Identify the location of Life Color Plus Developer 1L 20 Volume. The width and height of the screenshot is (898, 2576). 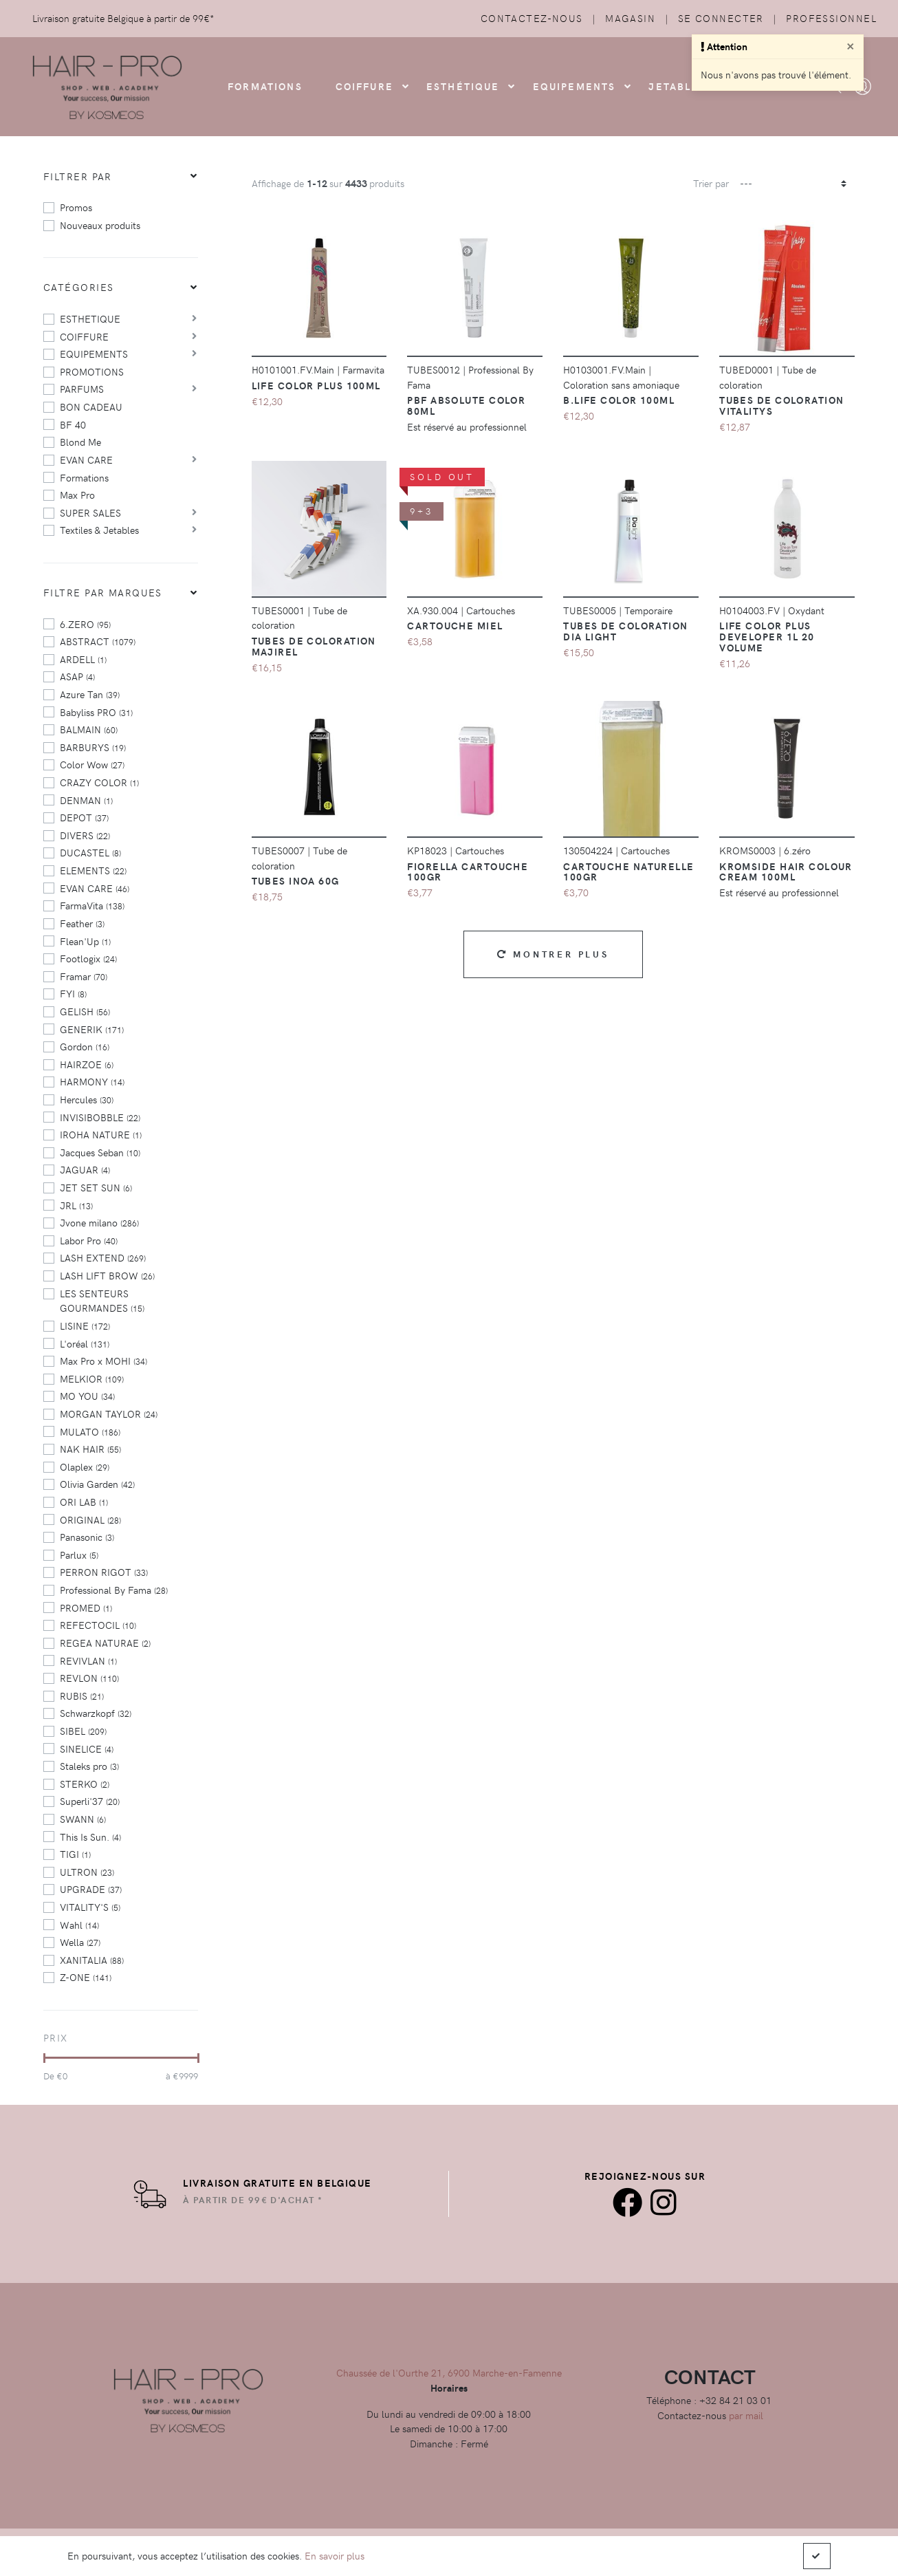
(767, 636).